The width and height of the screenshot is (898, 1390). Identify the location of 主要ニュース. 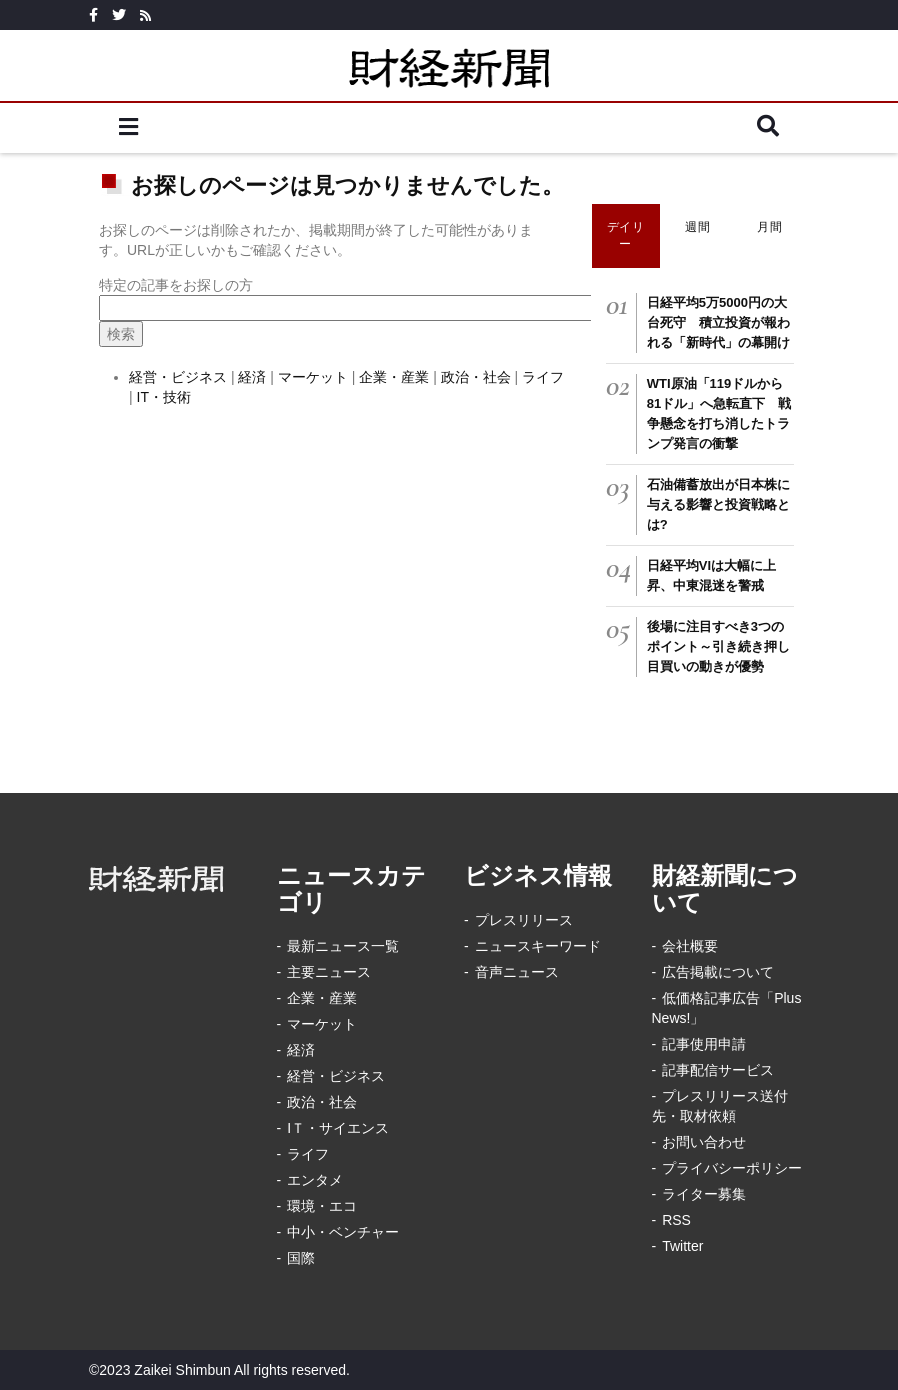
(329, 972).